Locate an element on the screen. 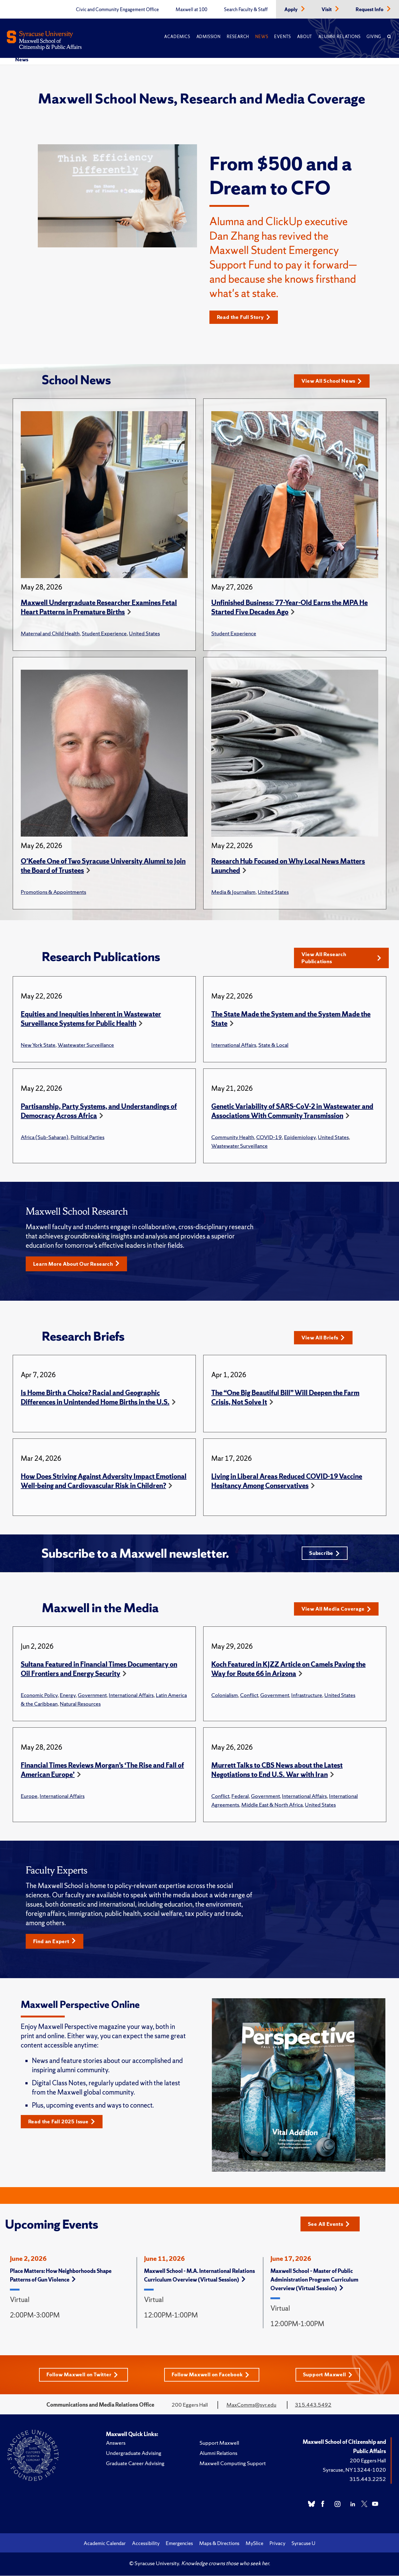 This screenshot has width=399, height=2576. Events is located at coordinates (282, 36).